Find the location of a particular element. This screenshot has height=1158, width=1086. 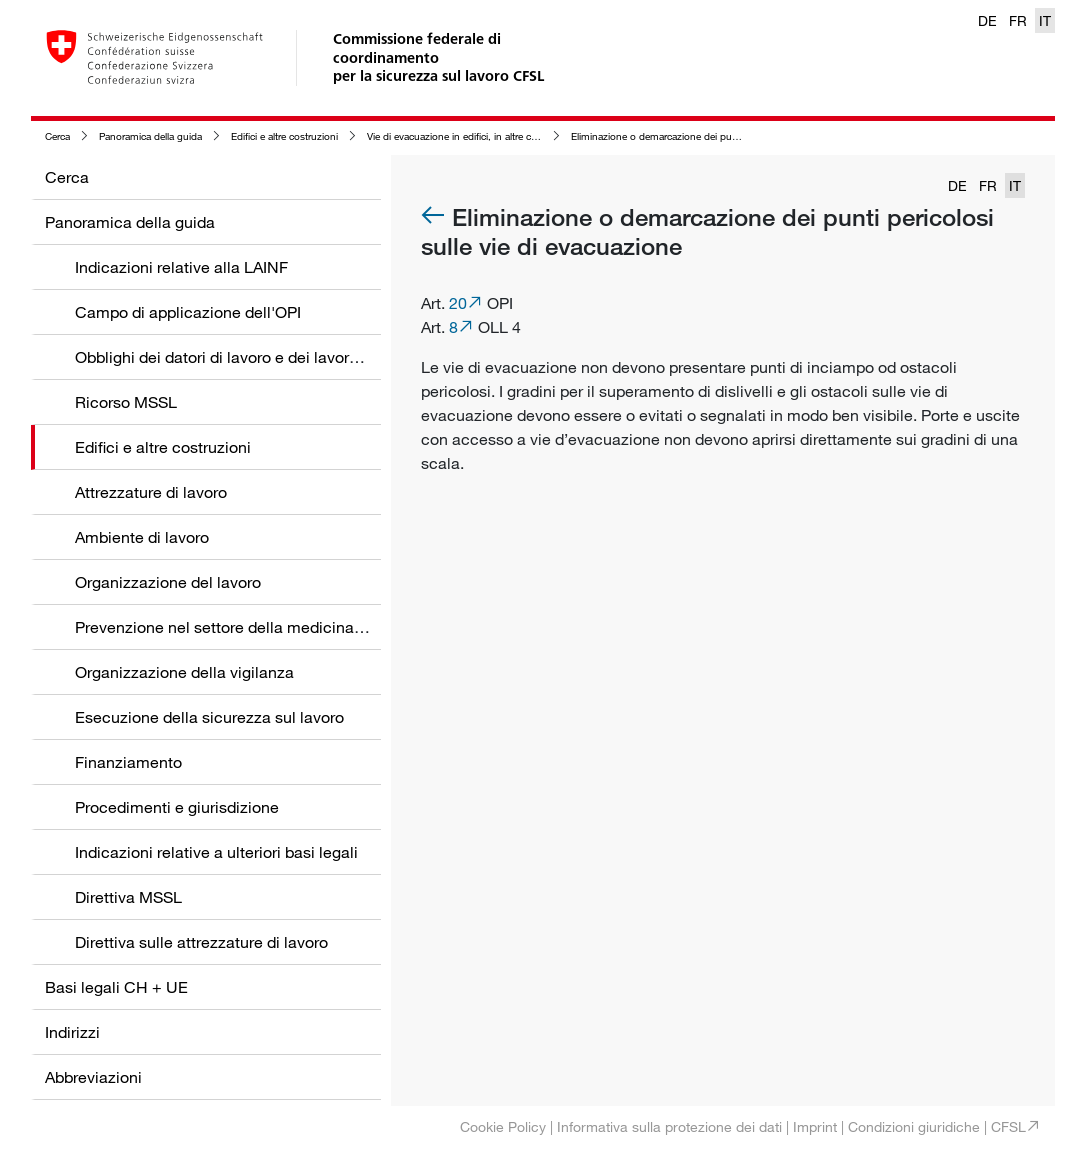

Direttiva sulle attrezzature di lavoro is located at coordinates (201, 942).